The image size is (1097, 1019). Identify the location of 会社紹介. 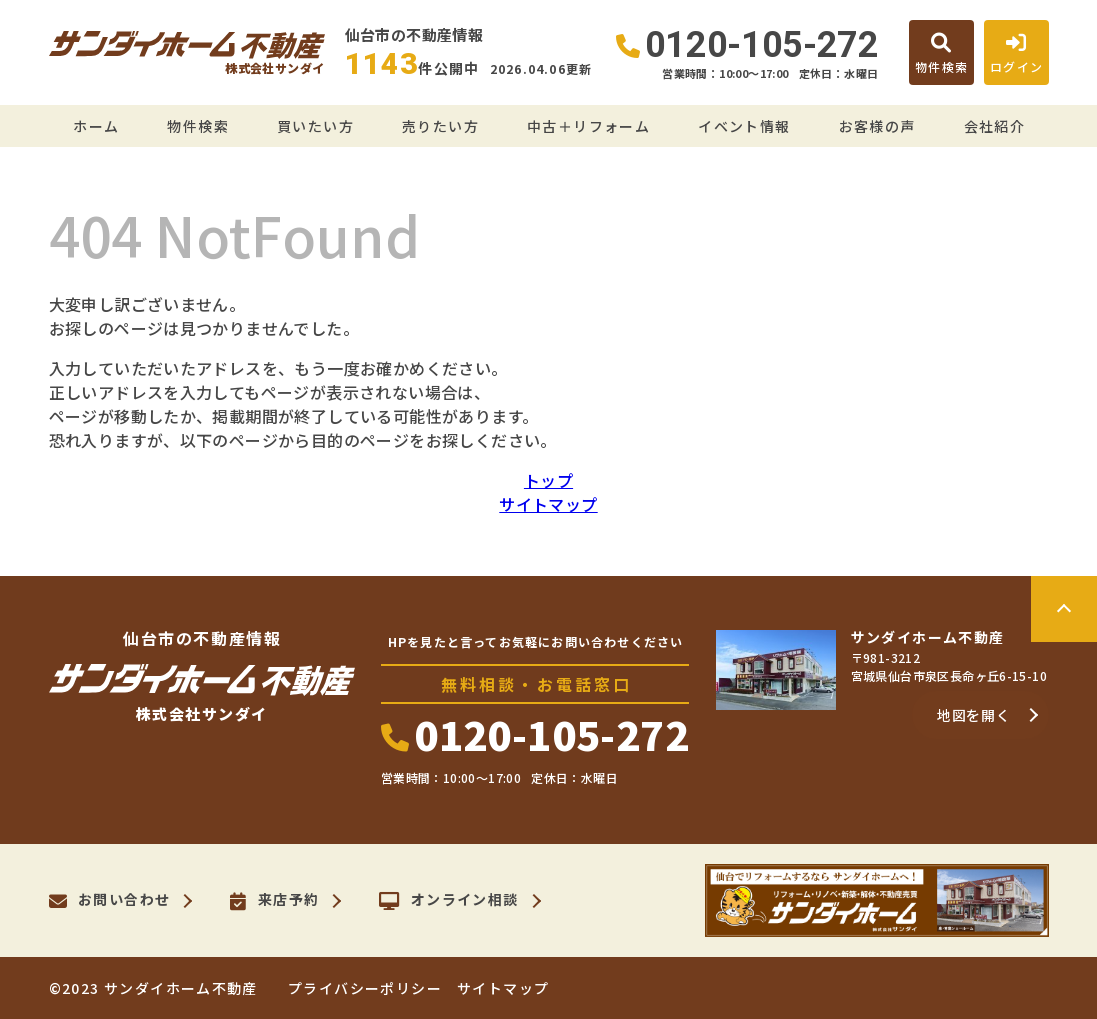
(995, 126).